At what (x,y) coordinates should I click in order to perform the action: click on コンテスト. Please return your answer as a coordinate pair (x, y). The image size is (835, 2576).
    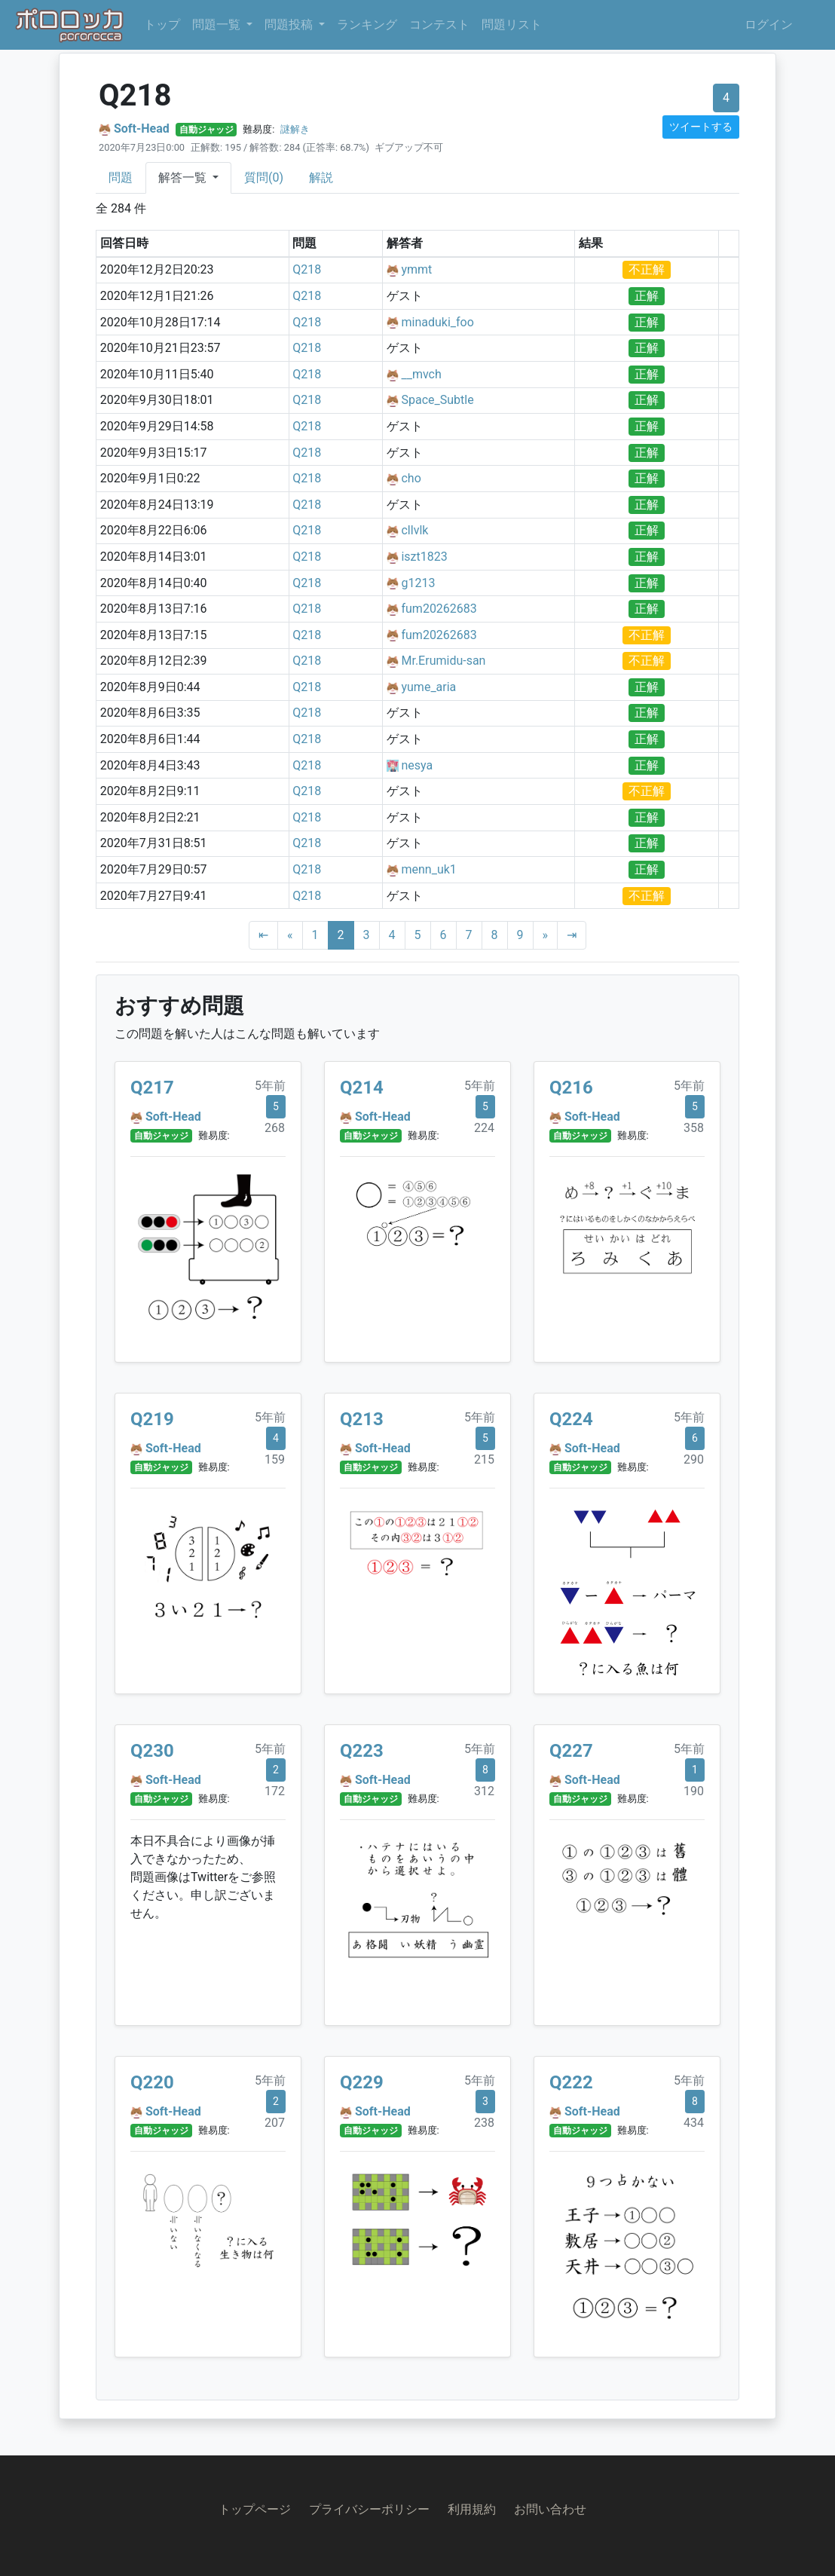
    Looking at the image, I should click on (439, 24).